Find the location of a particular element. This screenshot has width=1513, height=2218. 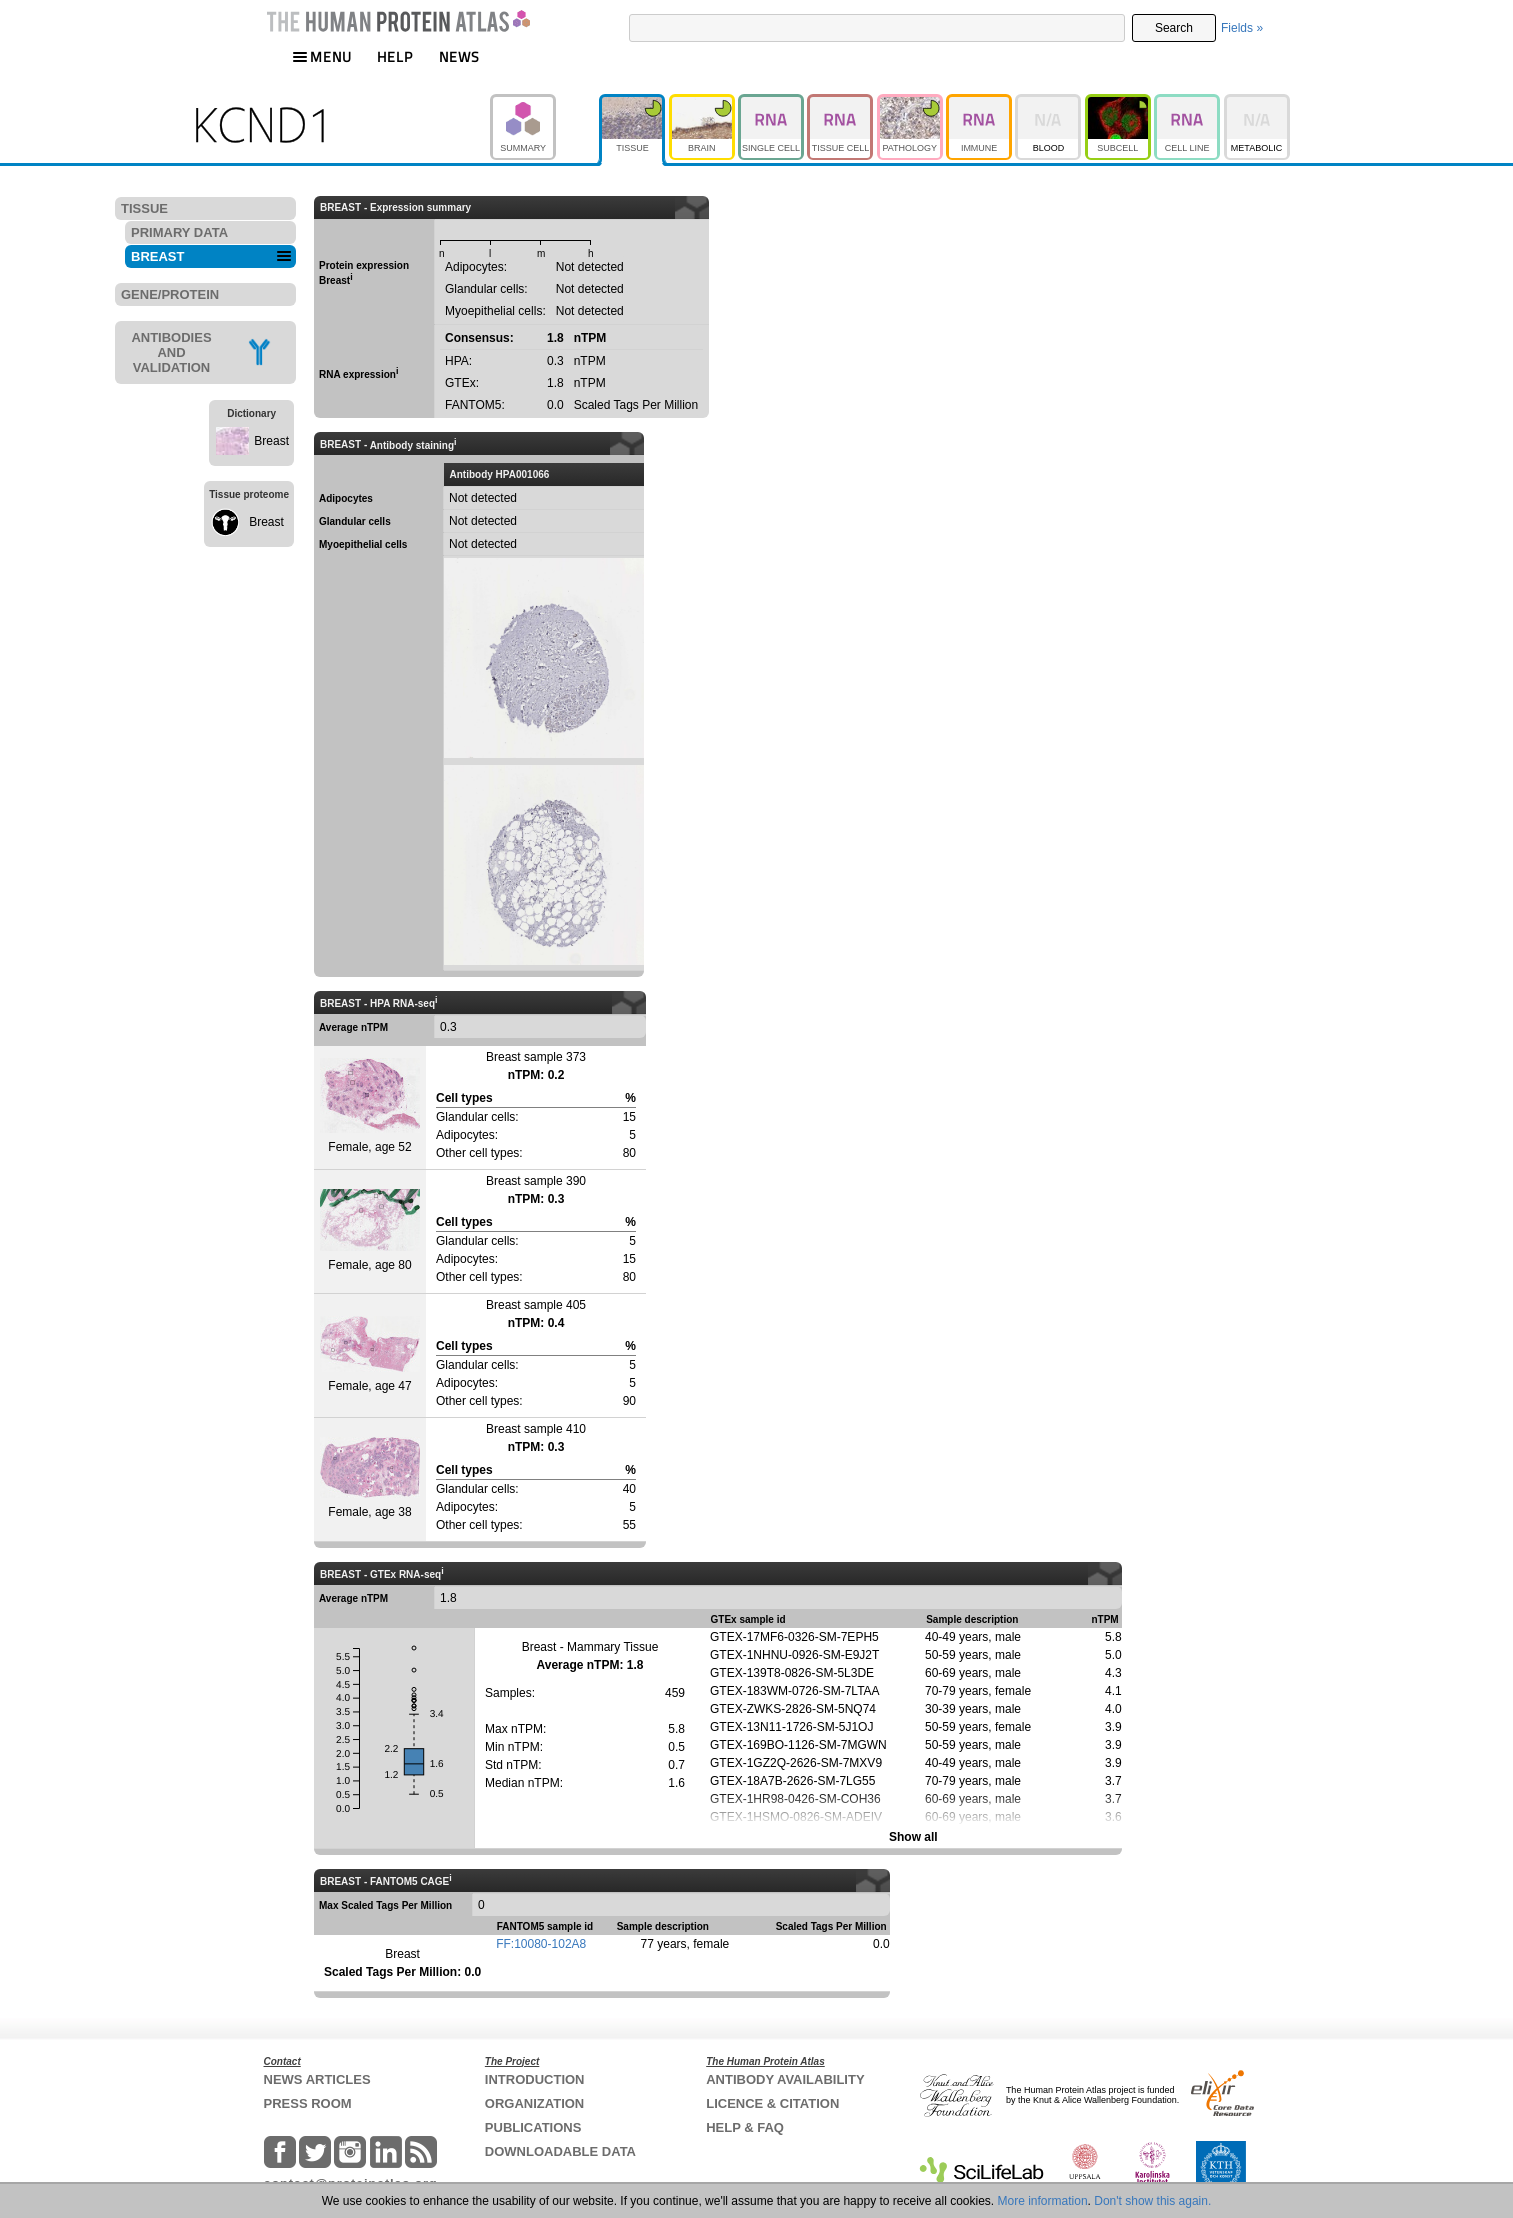

NEWS ARTICLES is located at coordinates (317, 2079).